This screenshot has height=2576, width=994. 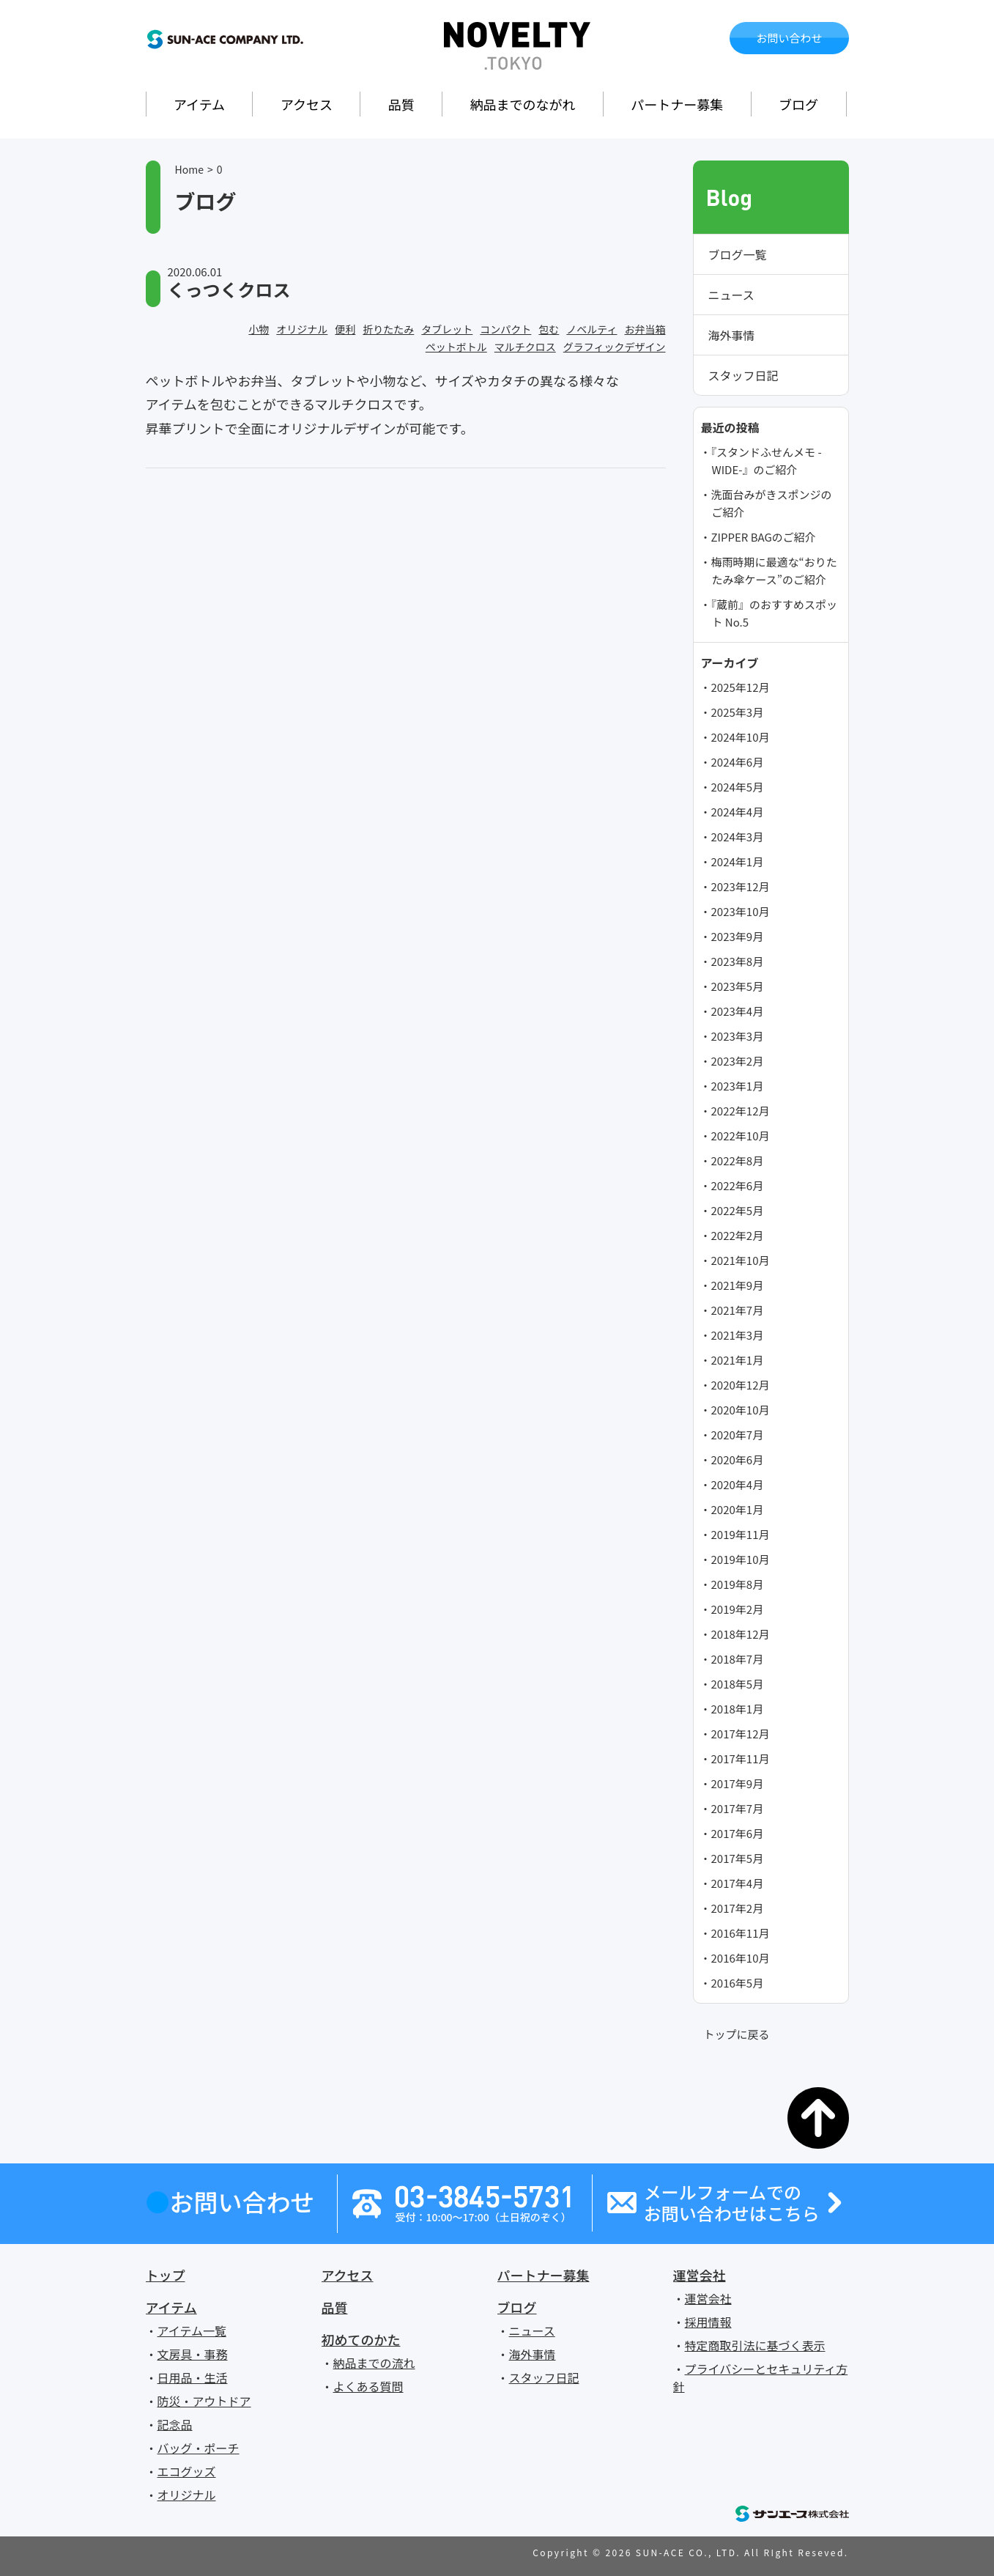 What do you see at coordinates (774, 613) in the screenshot?
I see `『蔵前』のおすすめスポット No.5` at bounding box center [774, 613].